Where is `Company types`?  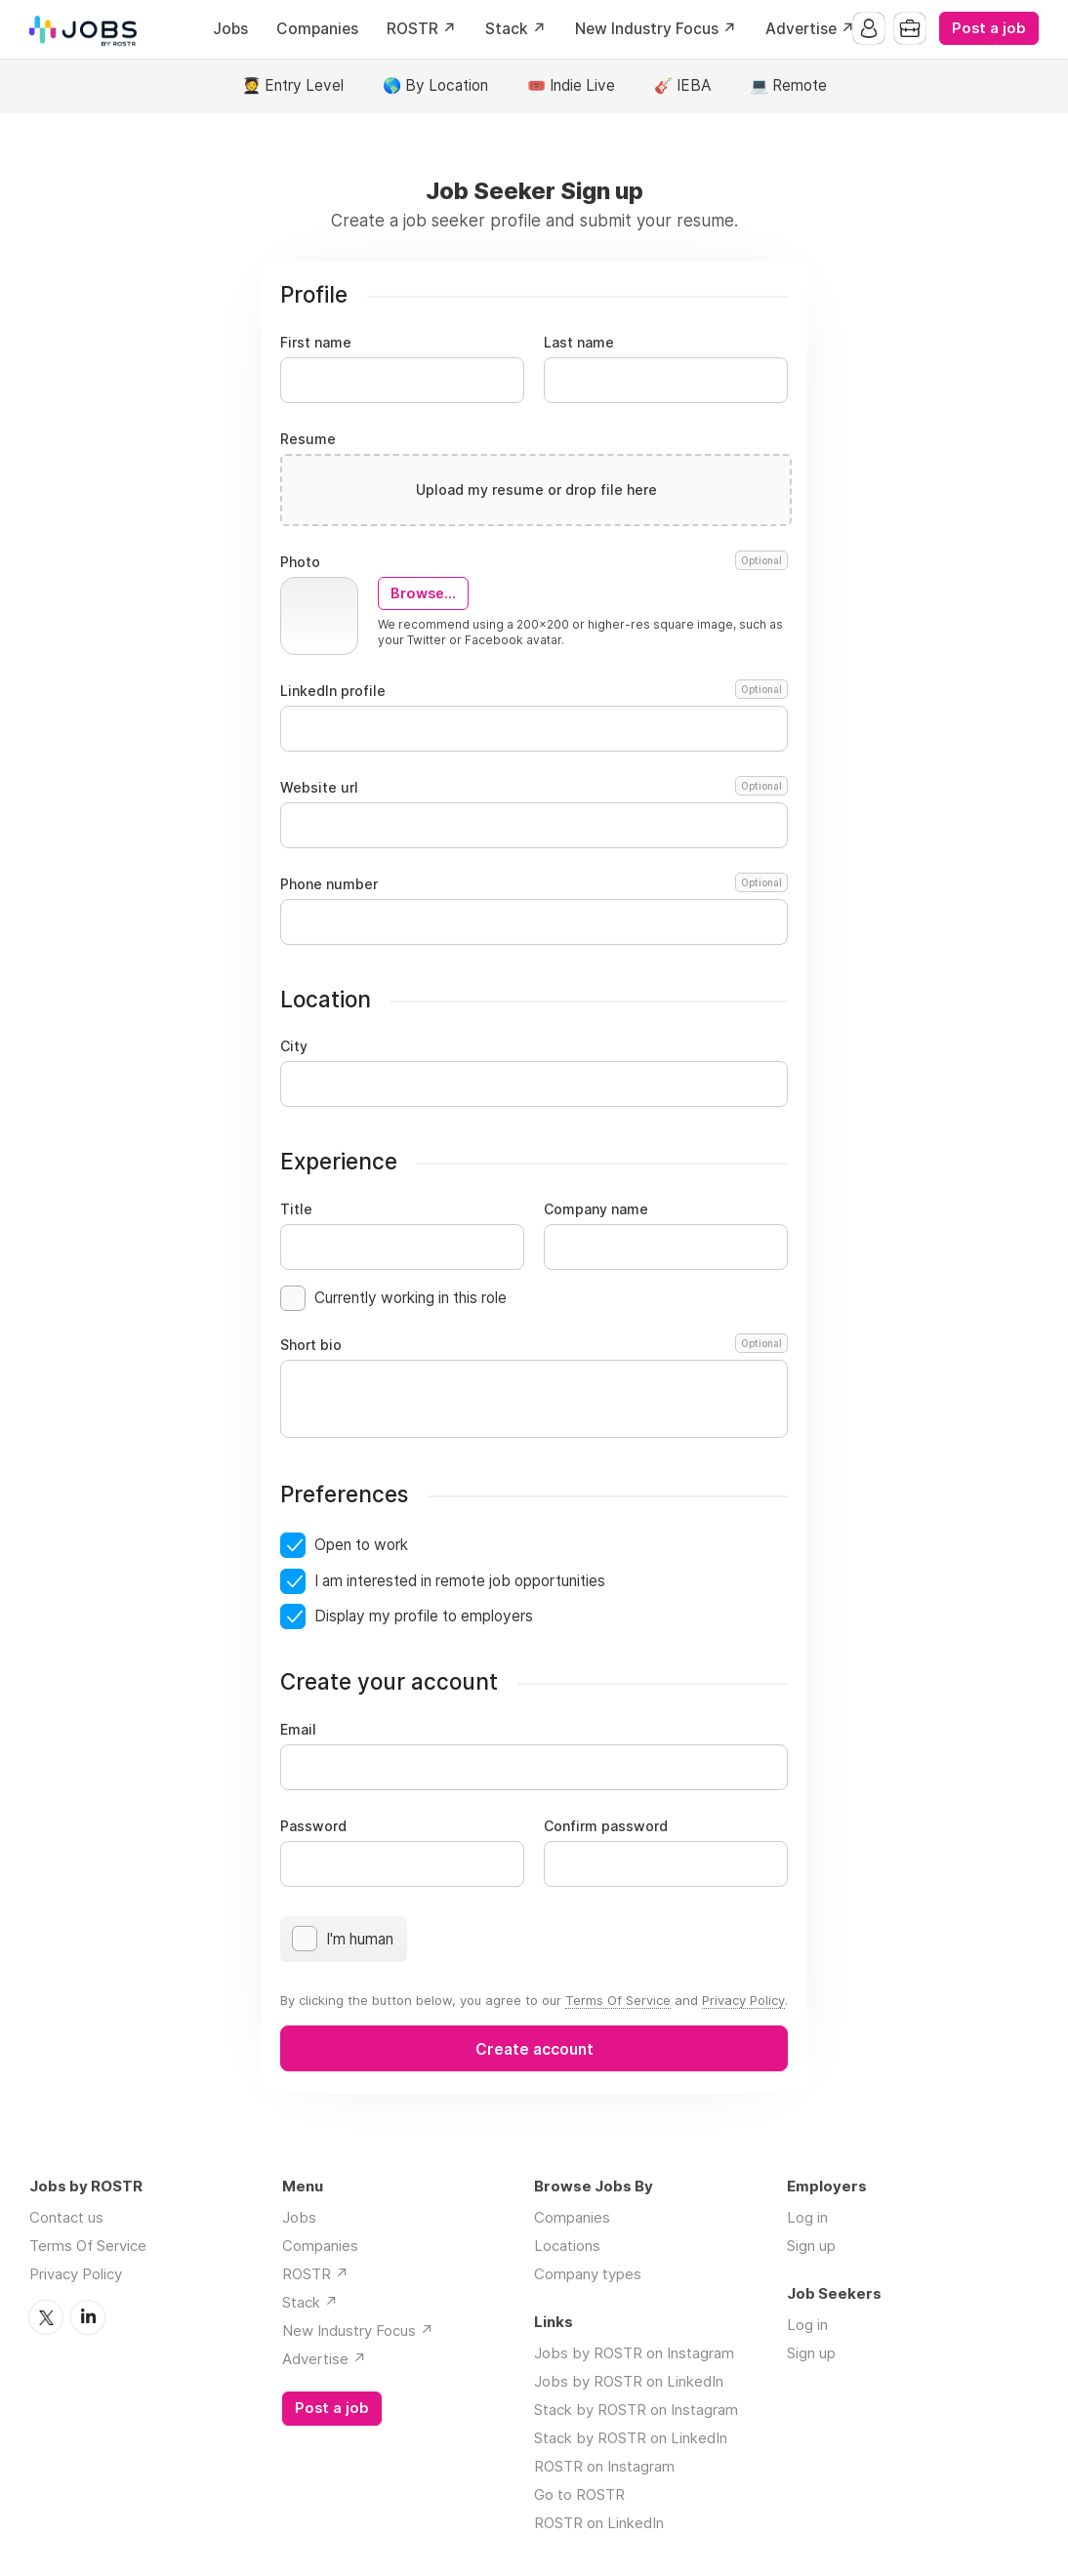
Company types is located at coordinates (587, 2274).